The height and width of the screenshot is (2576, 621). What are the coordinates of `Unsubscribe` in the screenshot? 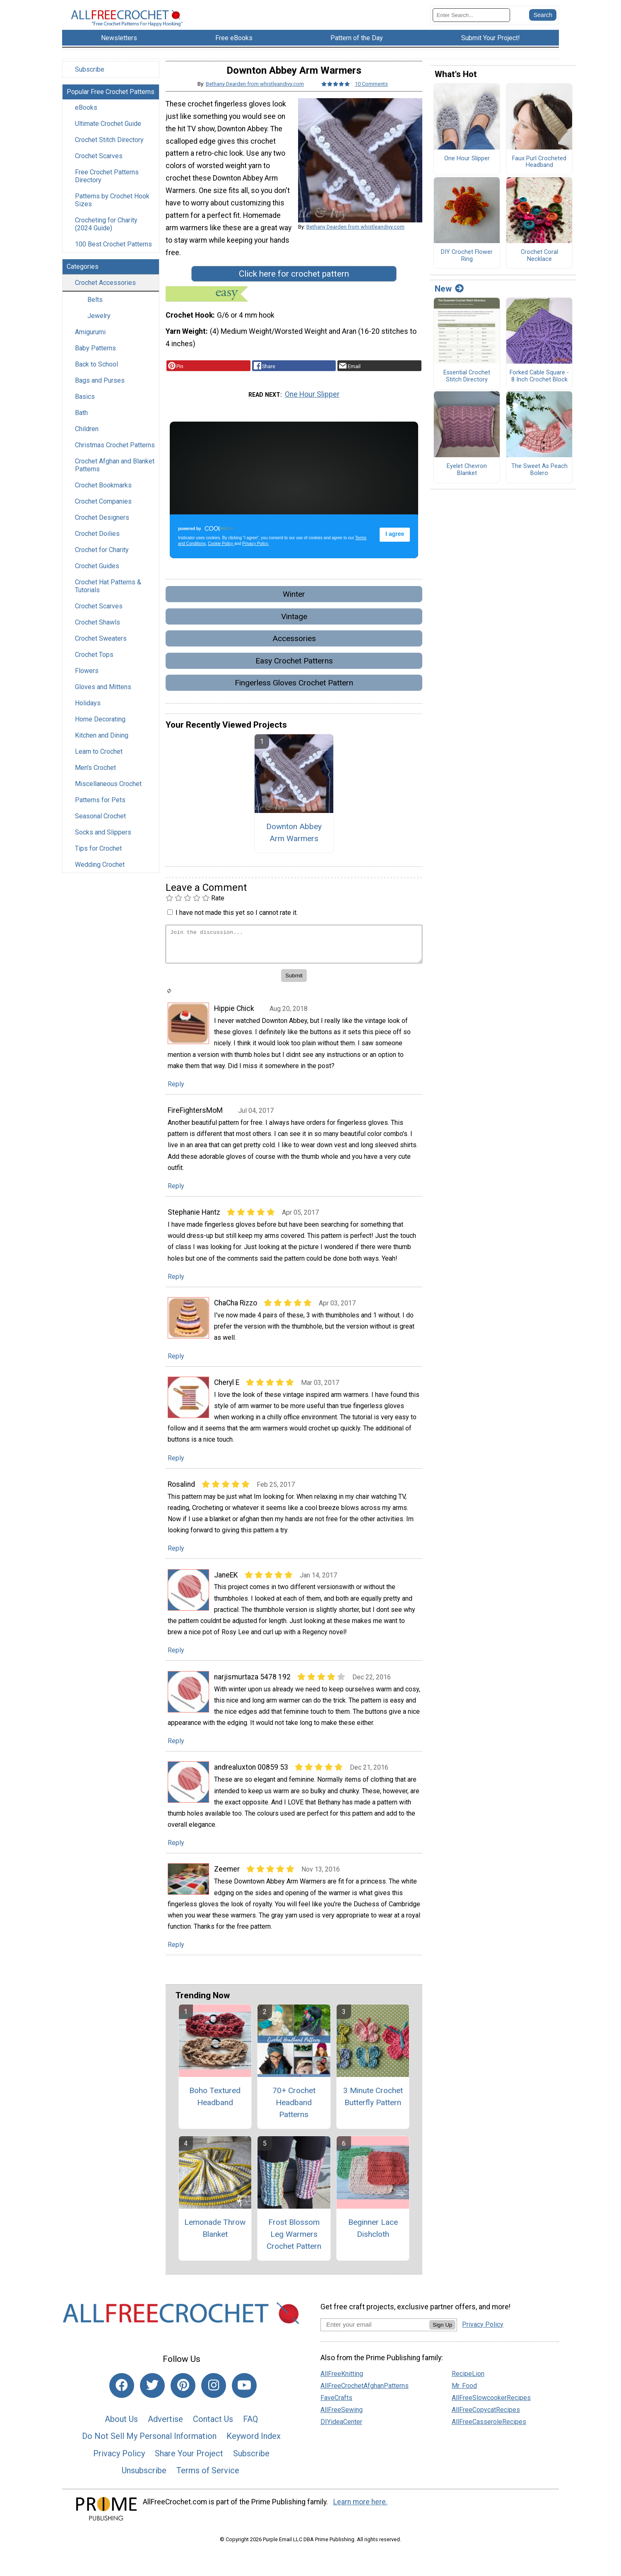 It's located at (144, 2483).